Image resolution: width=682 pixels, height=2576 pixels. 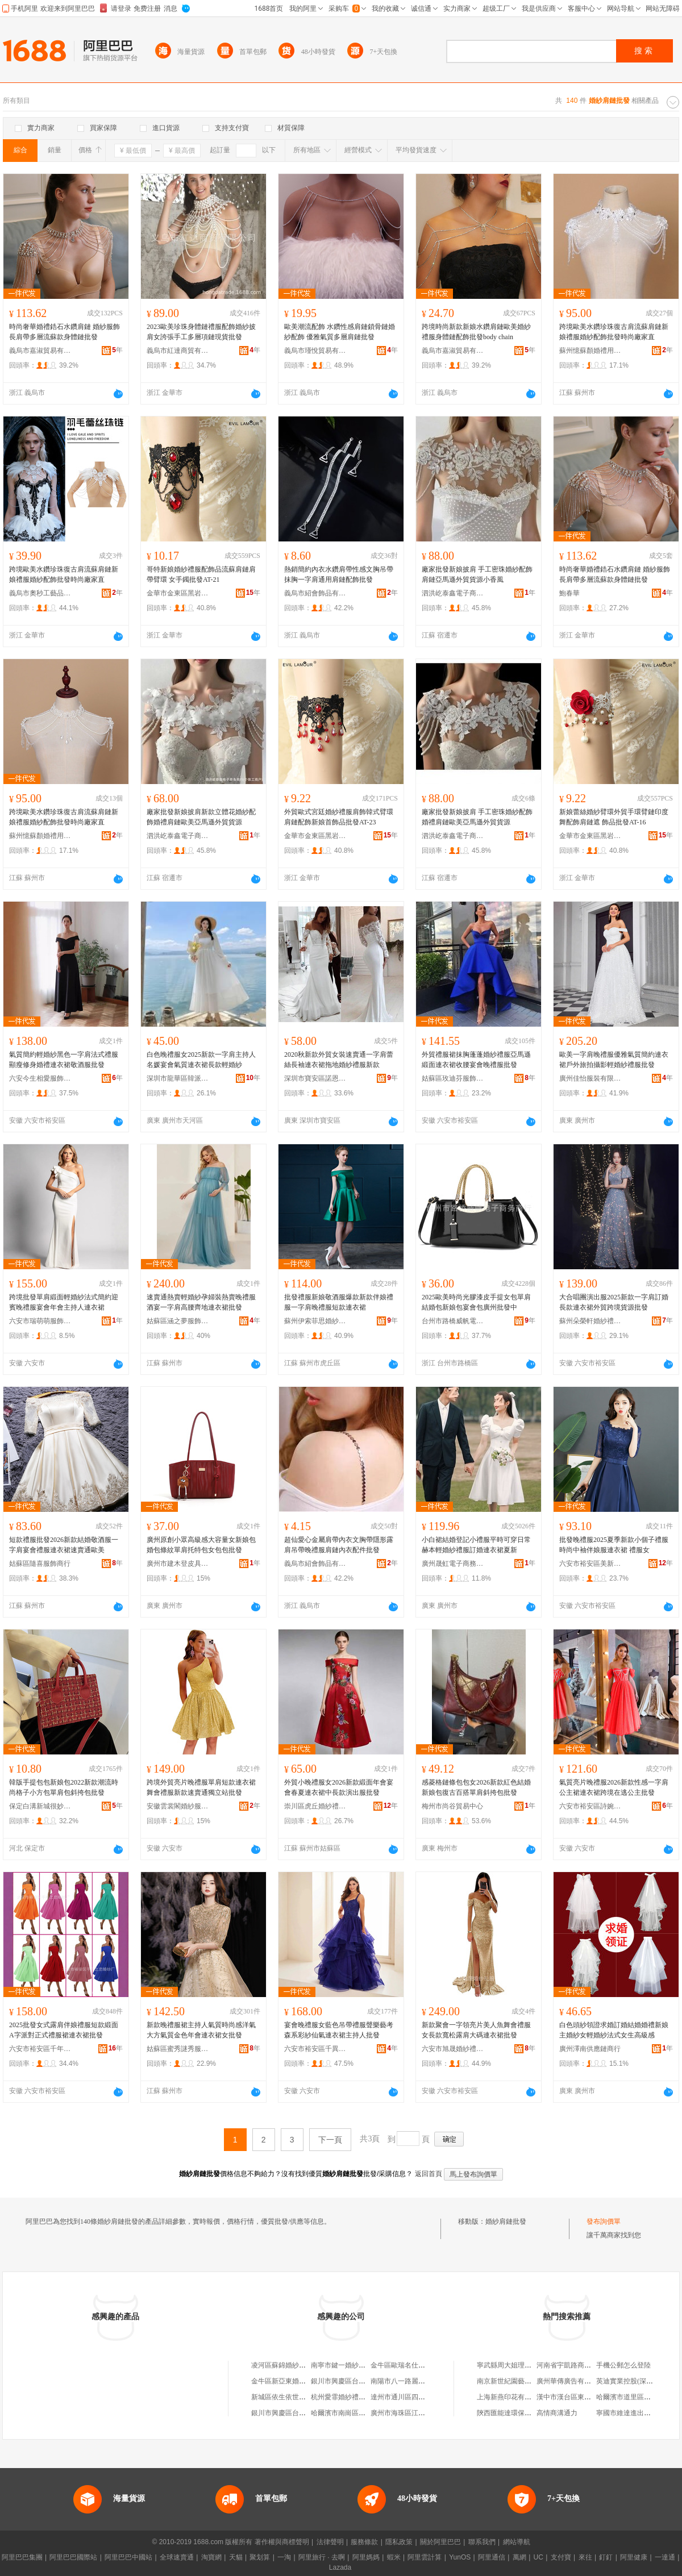 What do you see at coordinates (590, 2049) in the screenshot?
I see `廣州澤南供應鏈商行` at bounding box center [590, 2049].